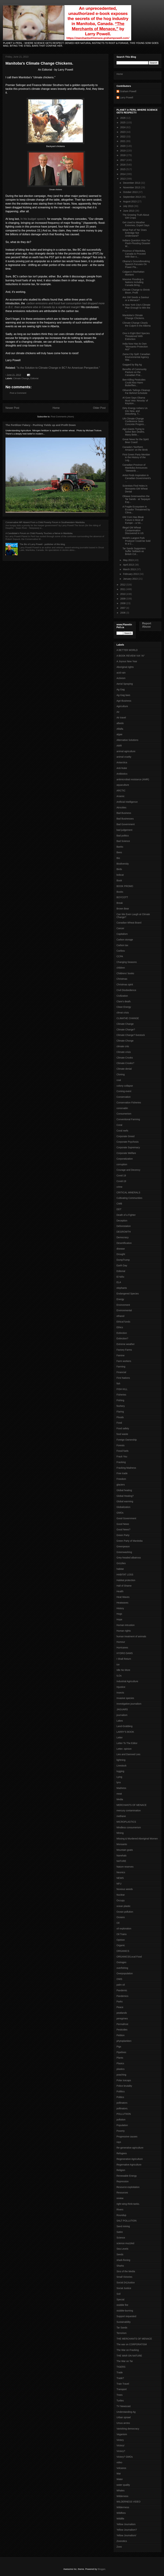 This screenshot has height=2576, width=164. What do you see at coordinates (136, 478) in the screenshot?
I see `Artist Finds Inspiration in Canadian Government's ...` at bounding box center [136, 478].